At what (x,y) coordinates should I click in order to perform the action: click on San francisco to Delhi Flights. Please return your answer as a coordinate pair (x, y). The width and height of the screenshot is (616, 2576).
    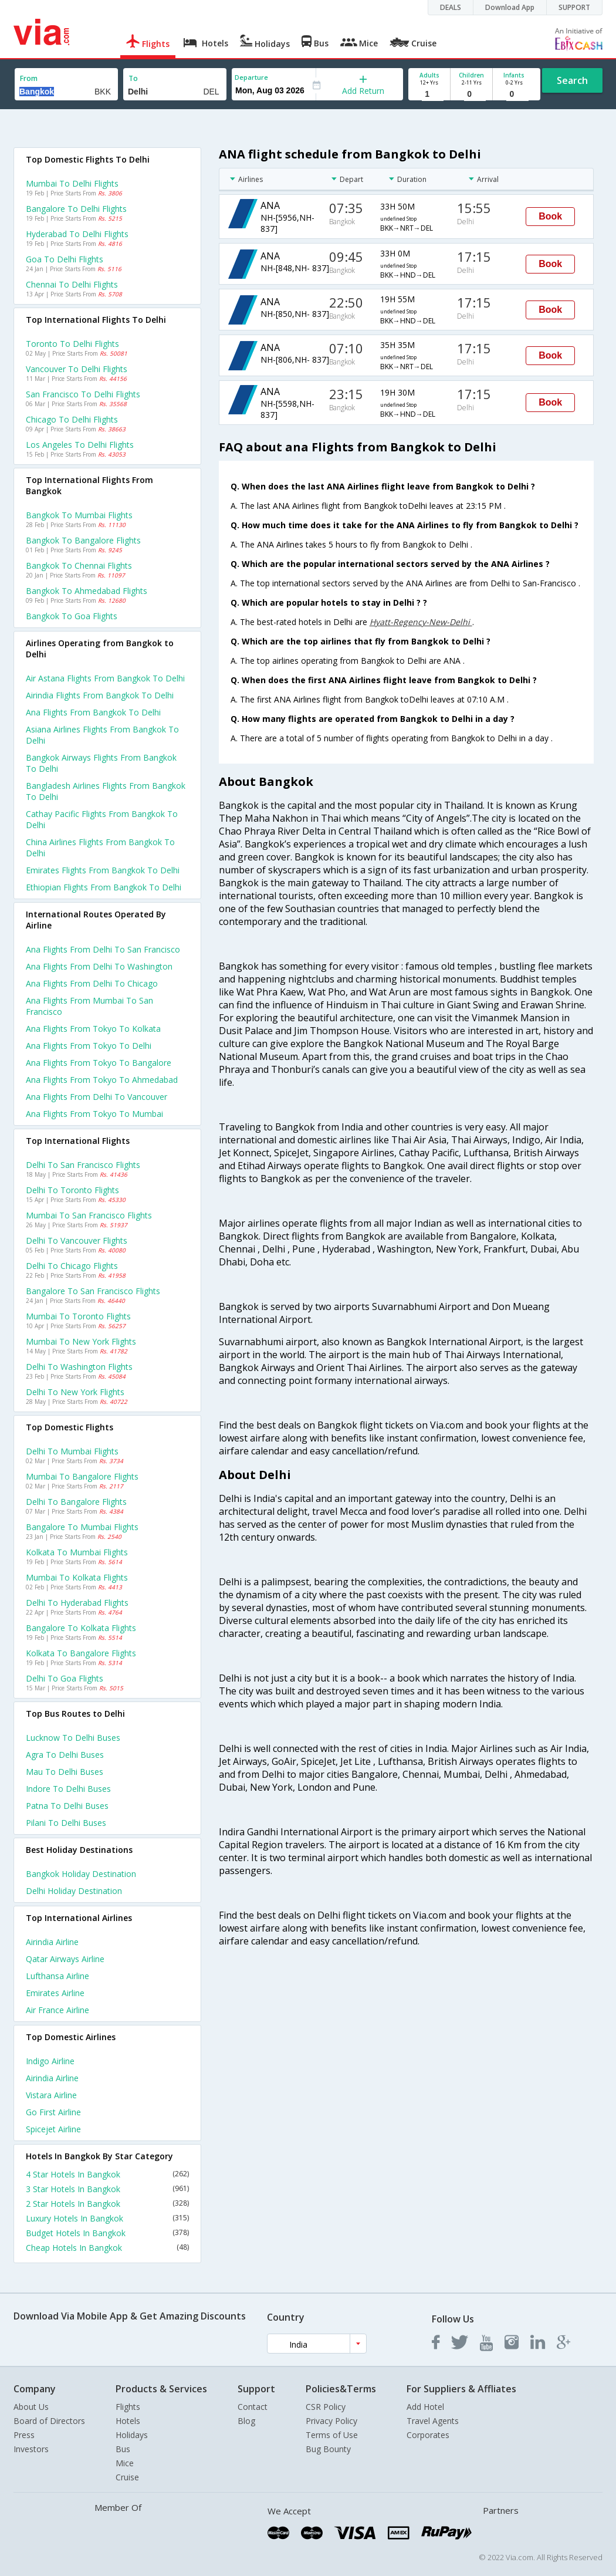
    Looking at the image, I should click on (83, 394).